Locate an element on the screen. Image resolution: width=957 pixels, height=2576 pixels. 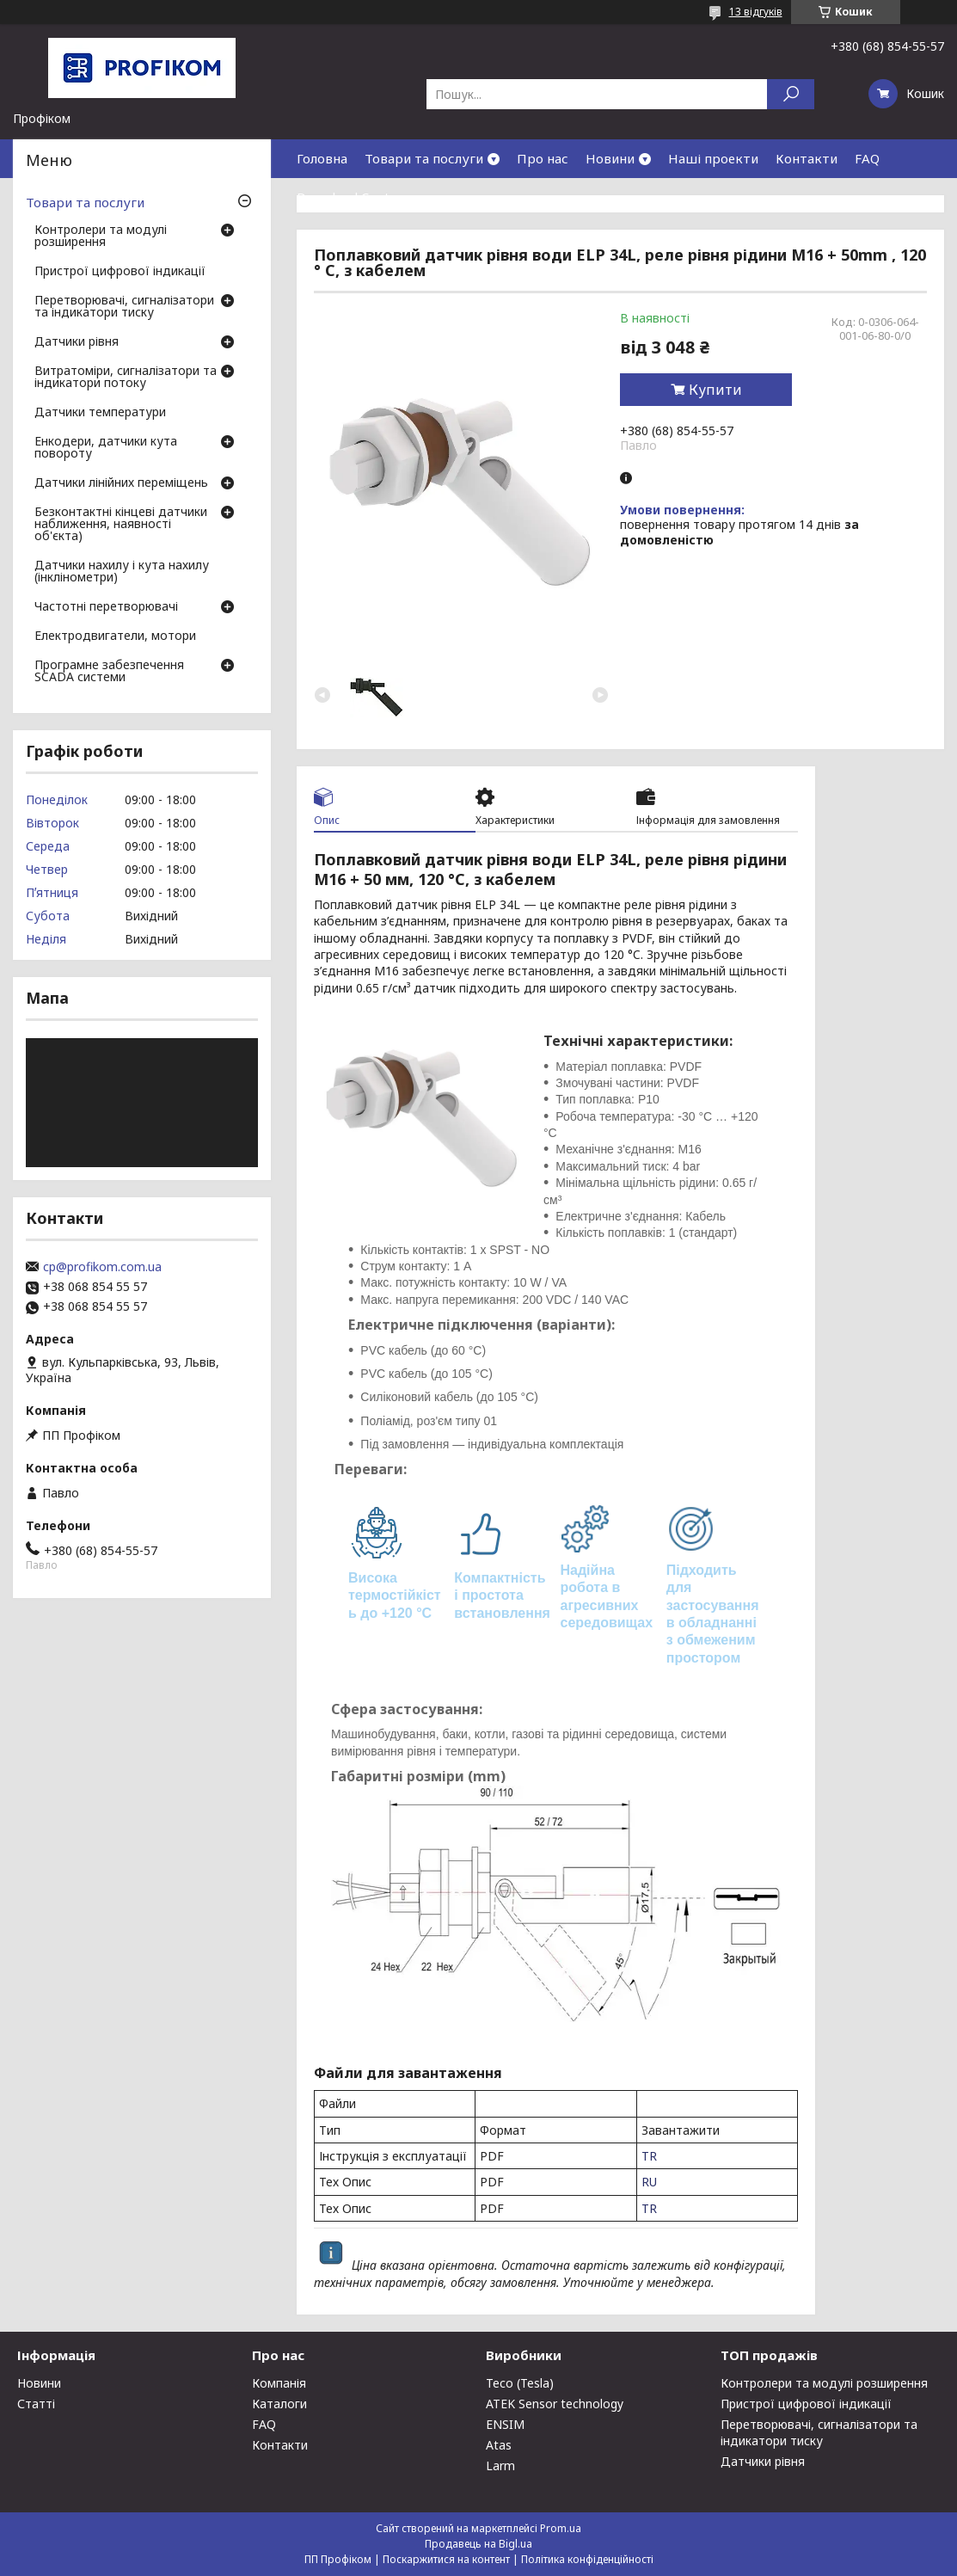
Витратоміри, сигналізатори та індикатори потоку is located at coordinates (125, 377).